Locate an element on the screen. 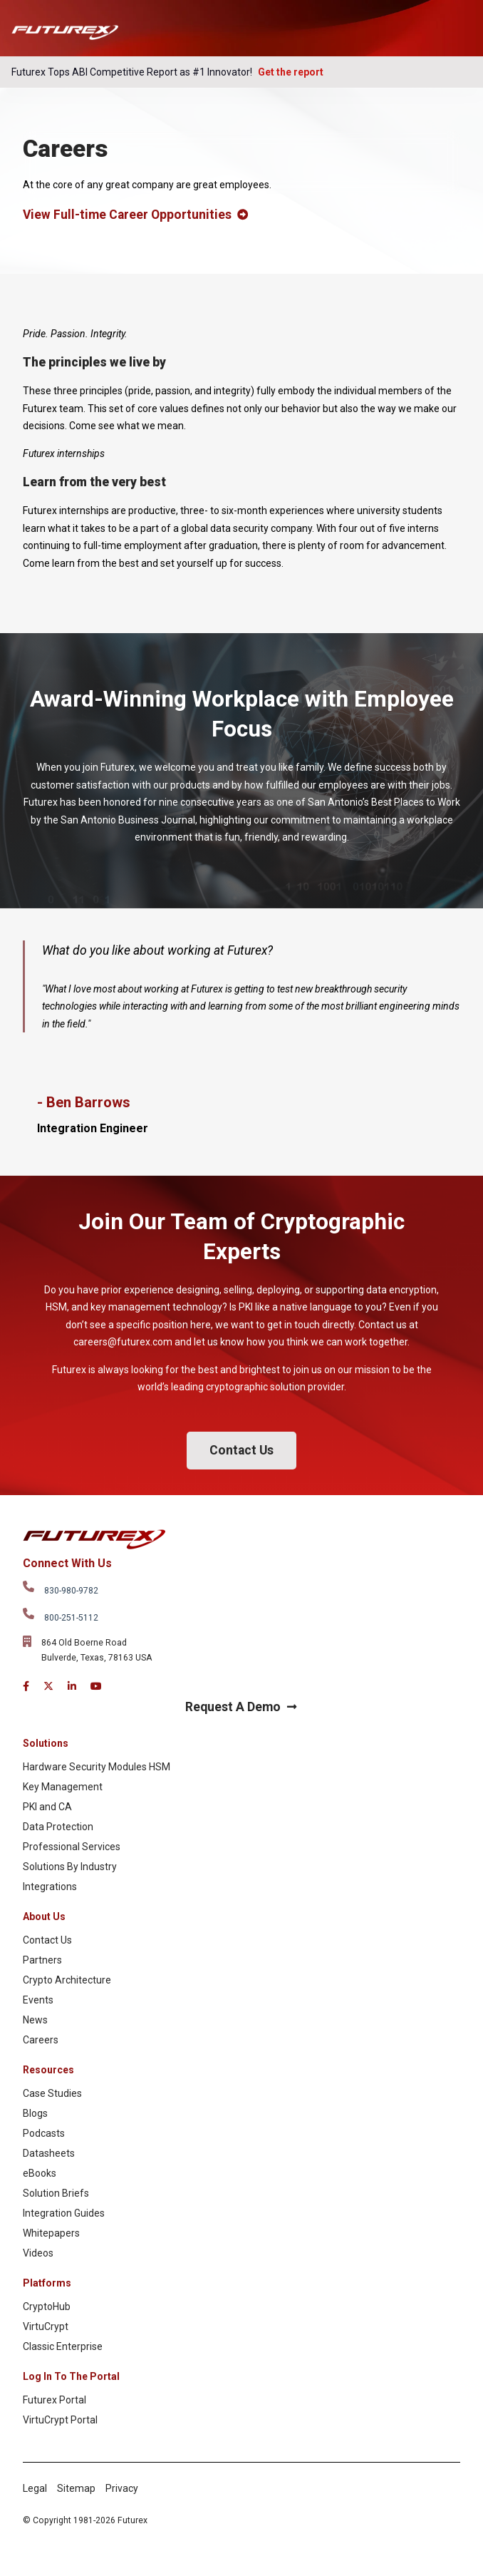  Privacy [menuitem] is located at coordinates (121, 2488).